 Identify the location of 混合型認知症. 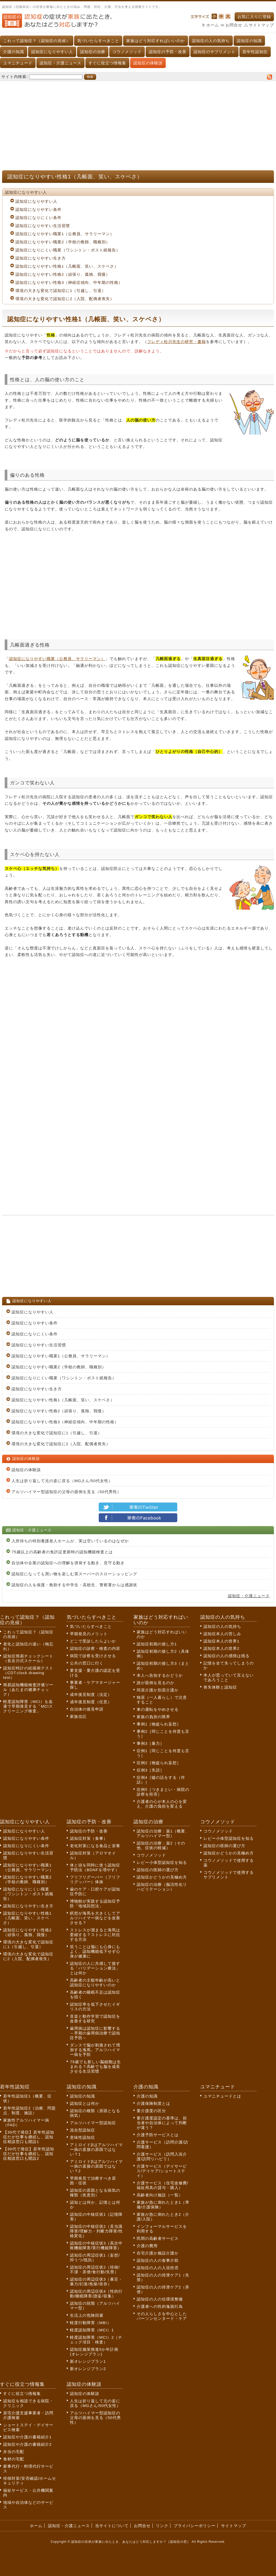
(82, 2130).